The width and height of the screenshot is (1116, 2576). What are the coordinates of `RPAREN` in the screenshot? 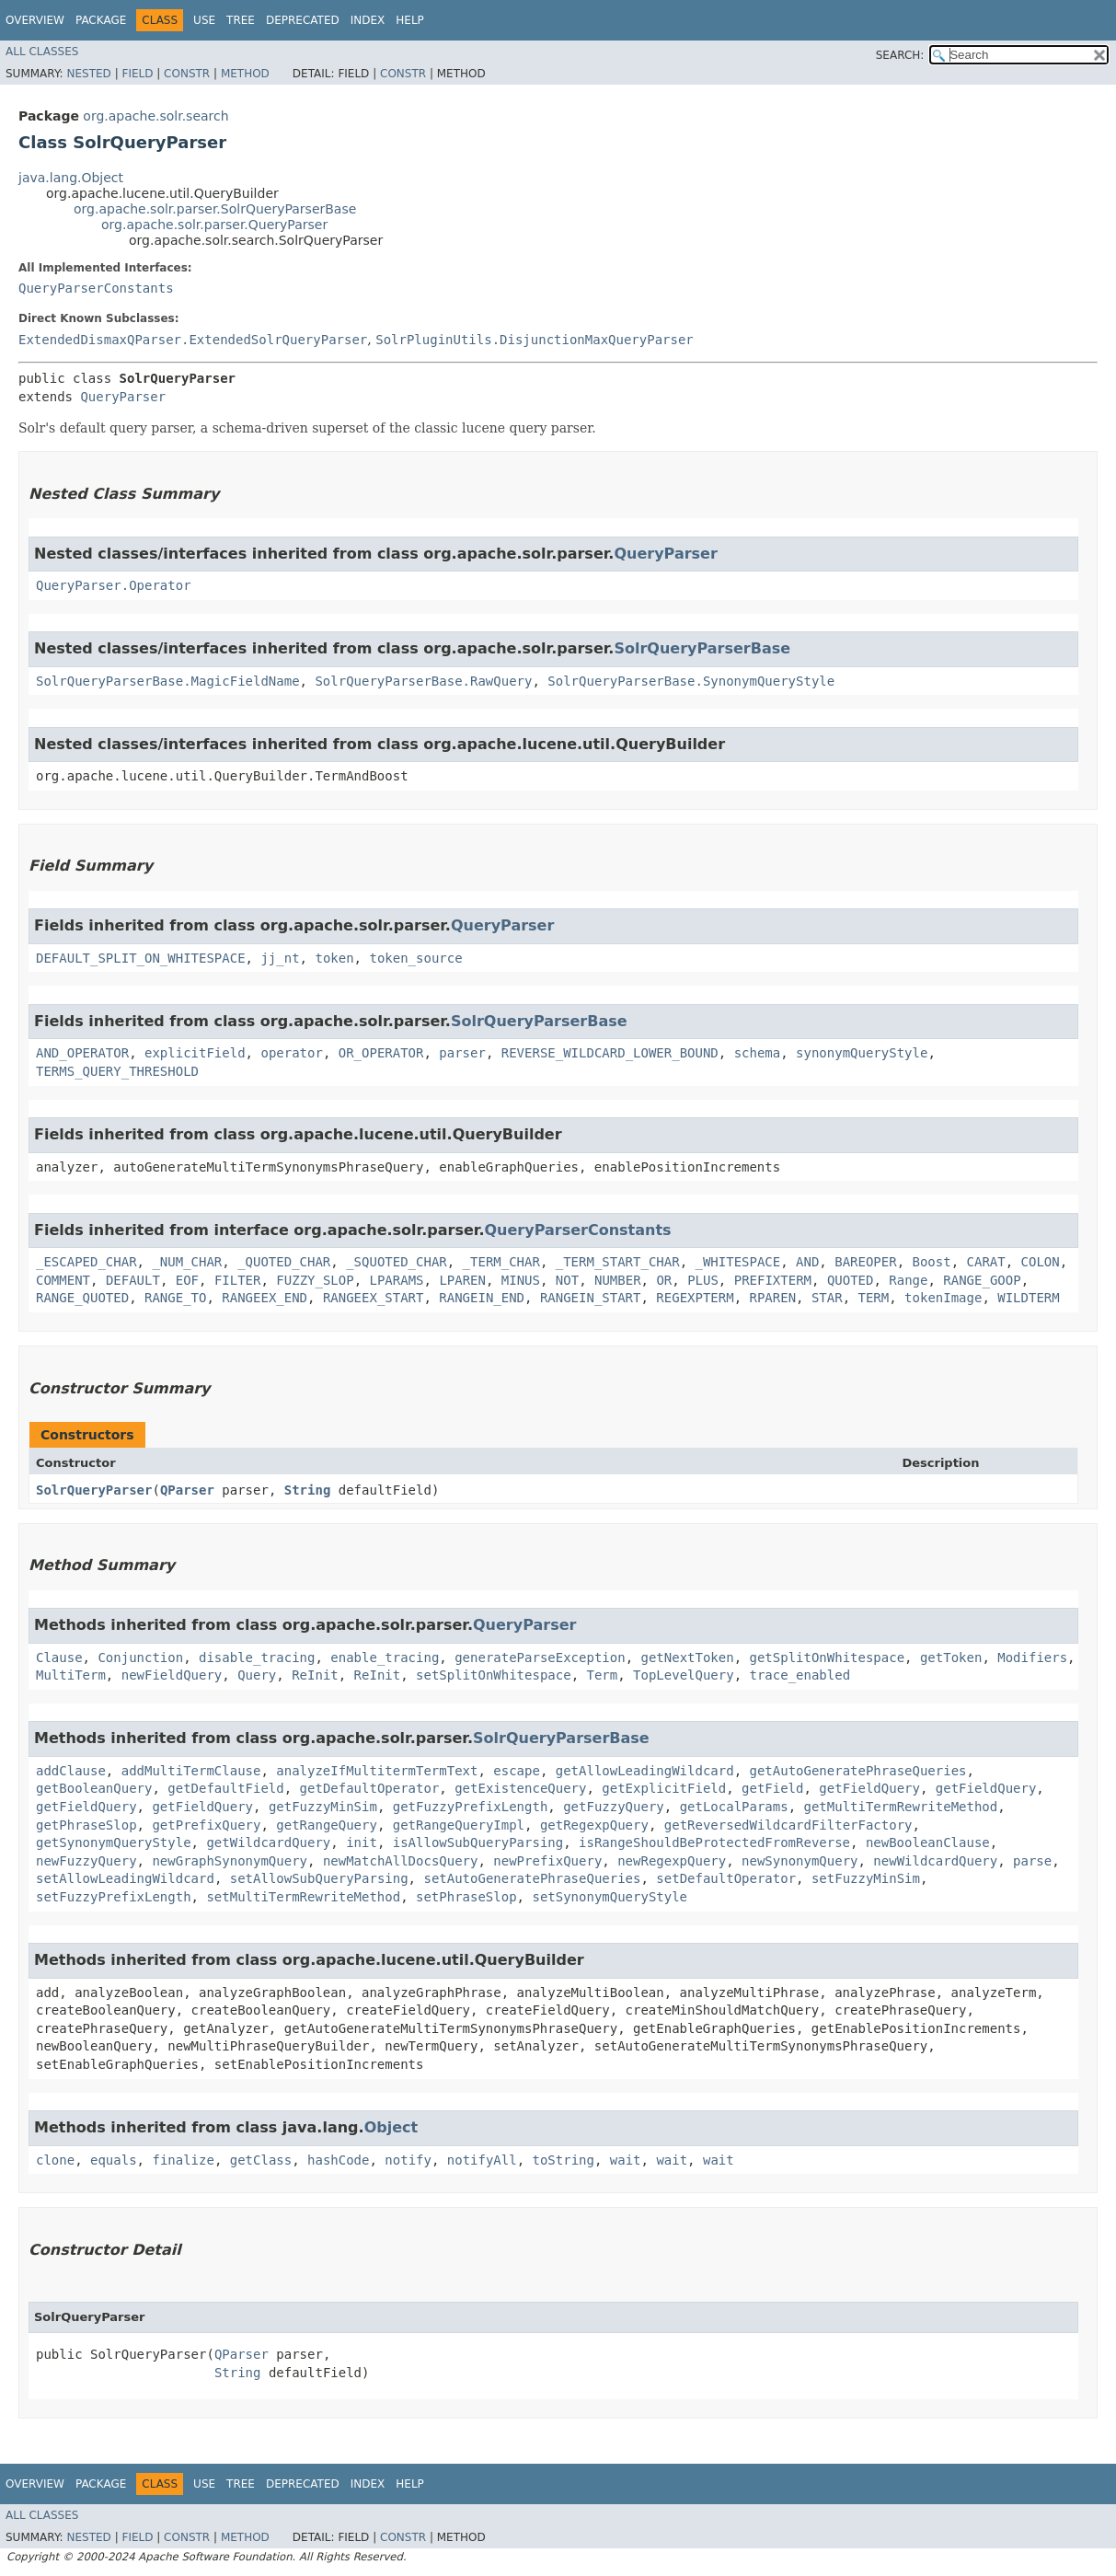 It's located at (773, 1297).